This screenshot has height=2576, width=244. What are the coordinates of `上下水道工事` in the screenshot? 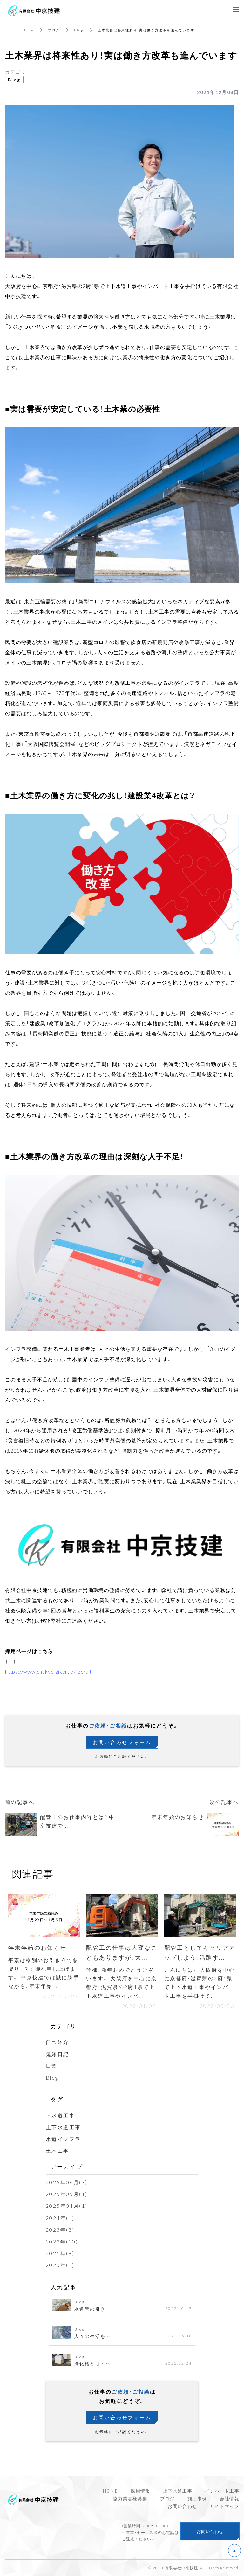 It's located at (63, 2127).